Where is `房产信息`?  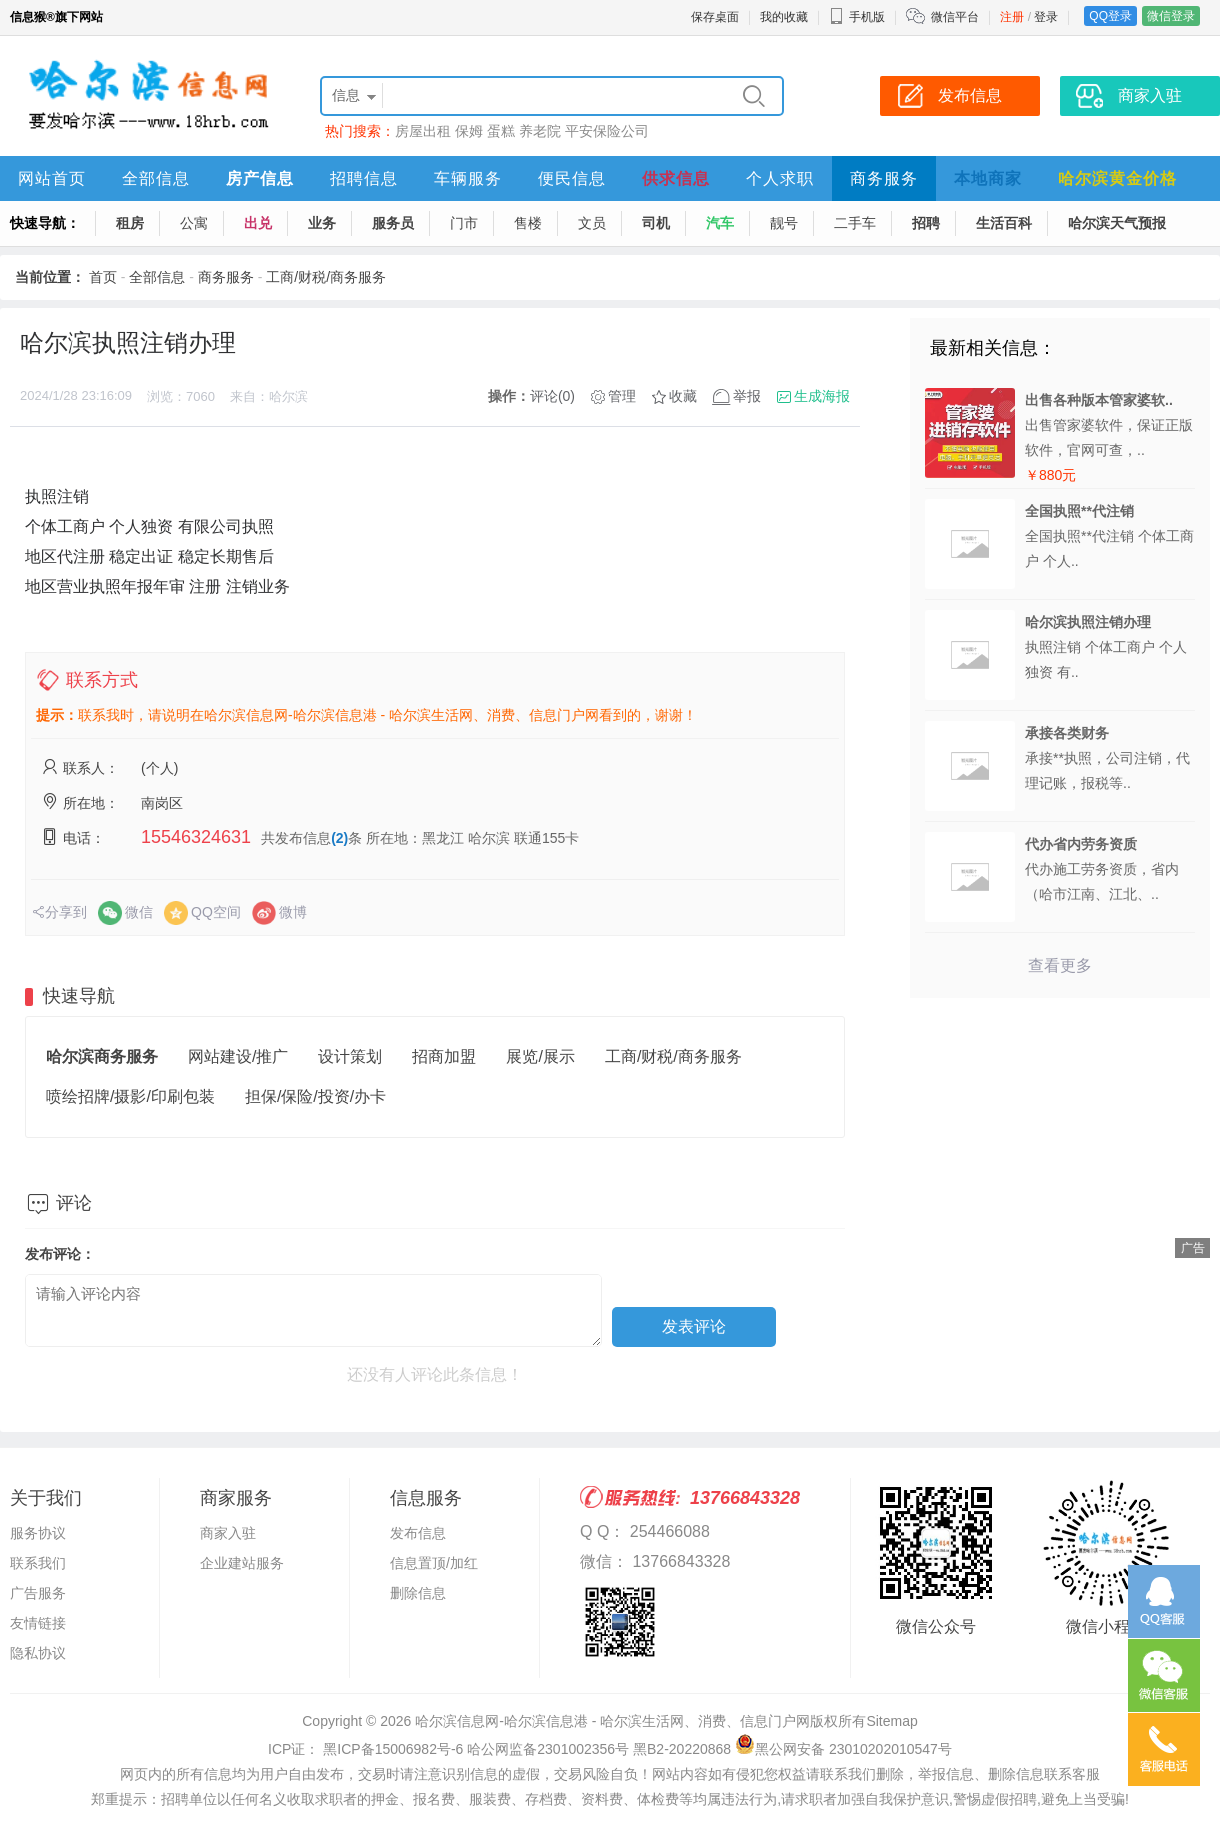
房产信息 is located at coordinates (260, 178).